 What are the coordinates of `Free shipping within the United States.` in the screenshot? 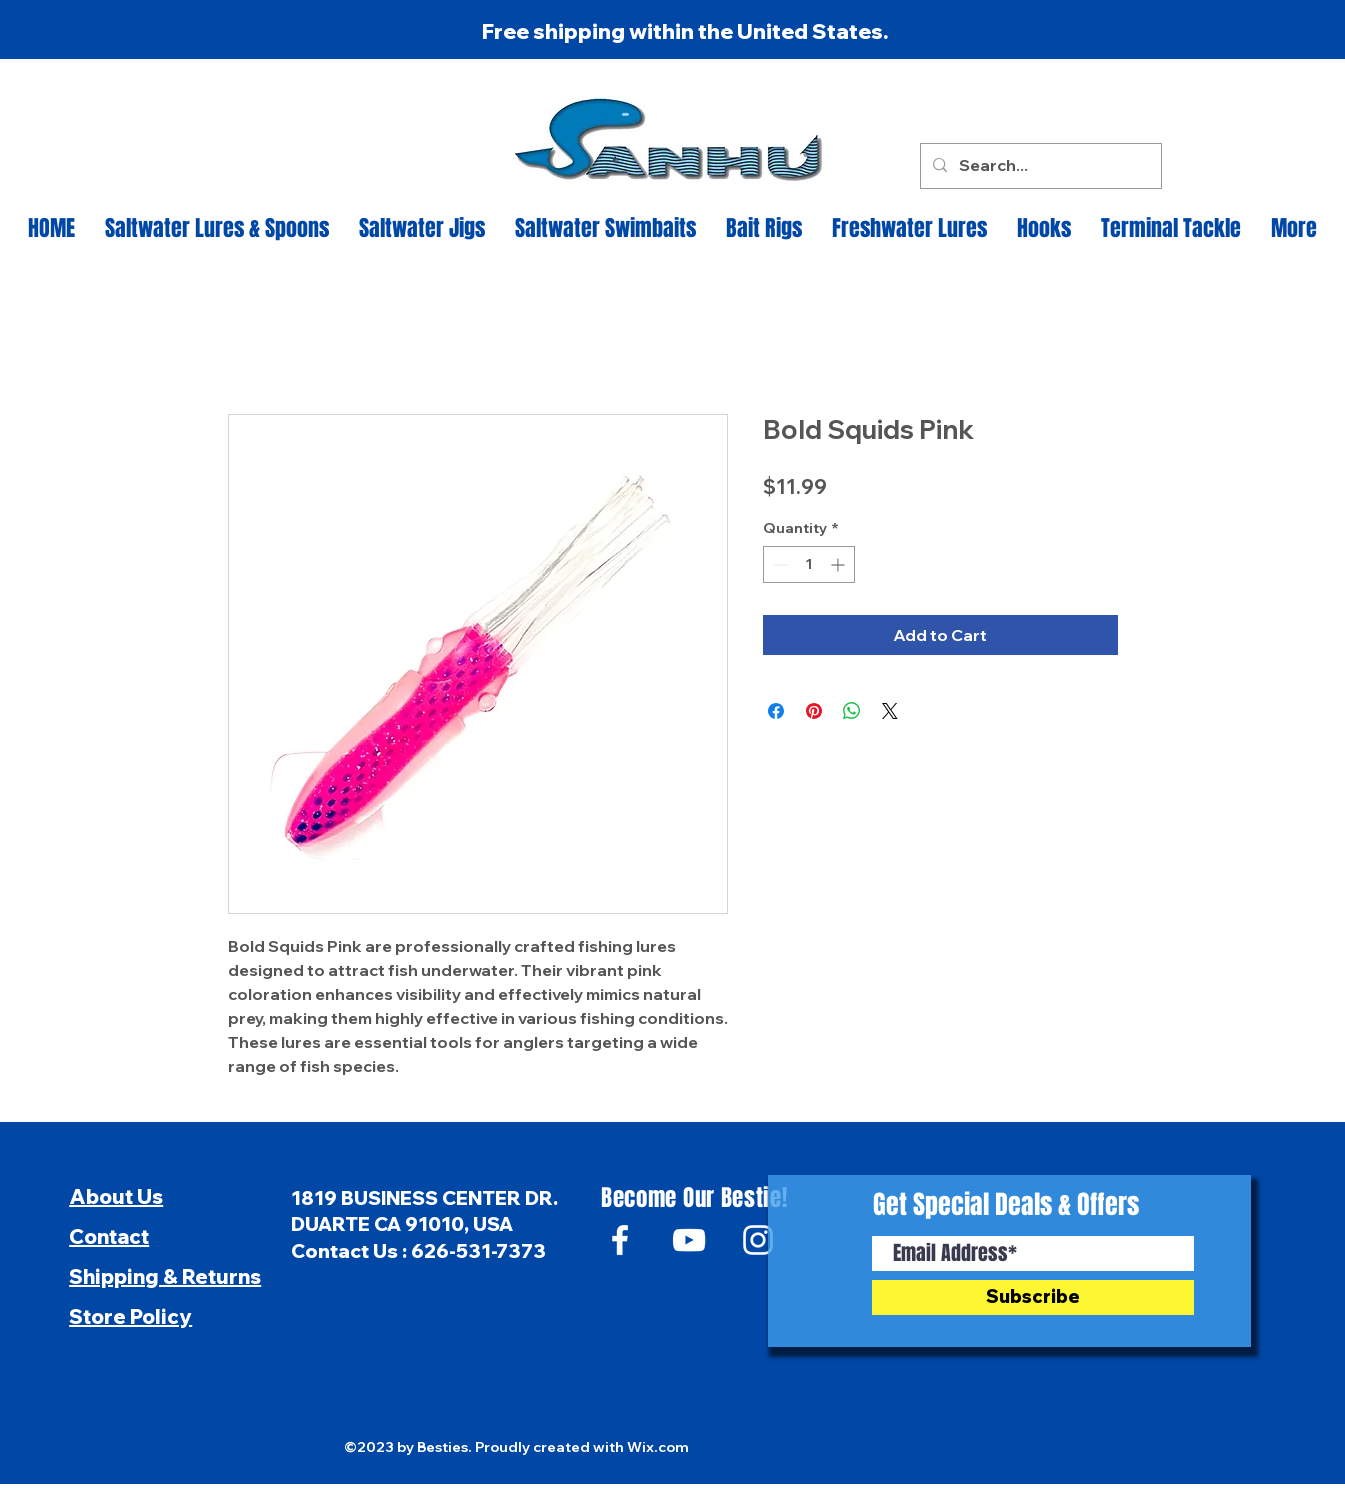 It's located at (685, 31).